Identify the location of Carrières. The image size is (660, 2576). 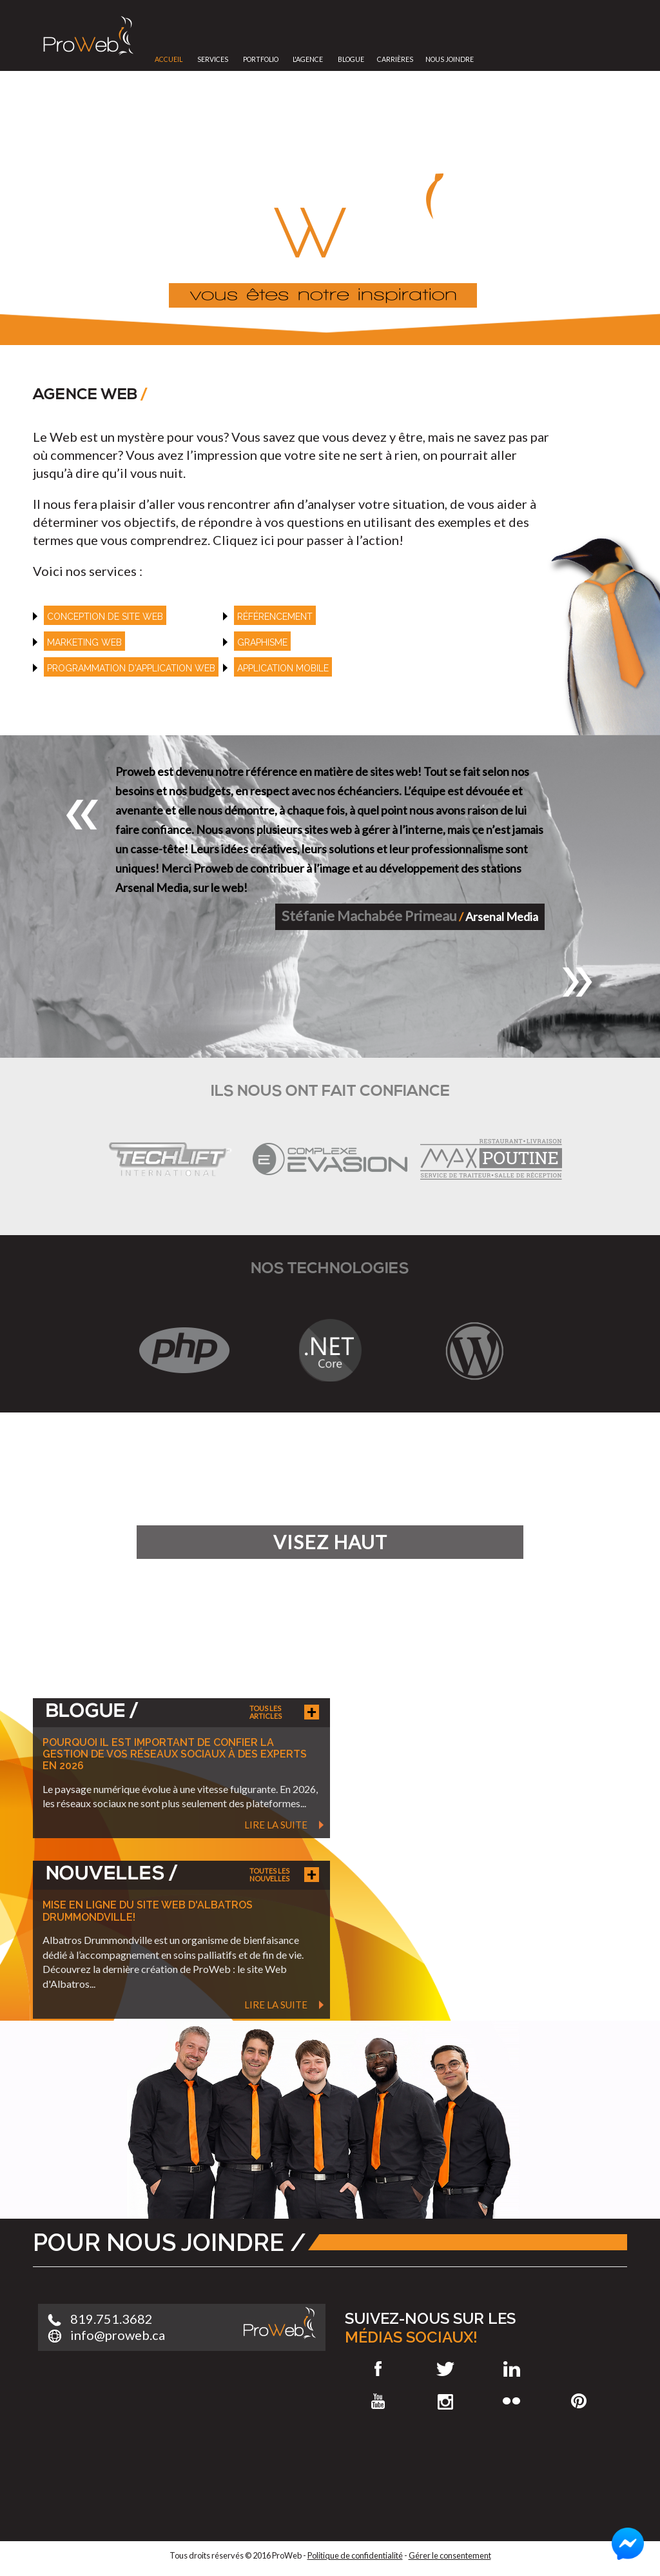
(395, 59).